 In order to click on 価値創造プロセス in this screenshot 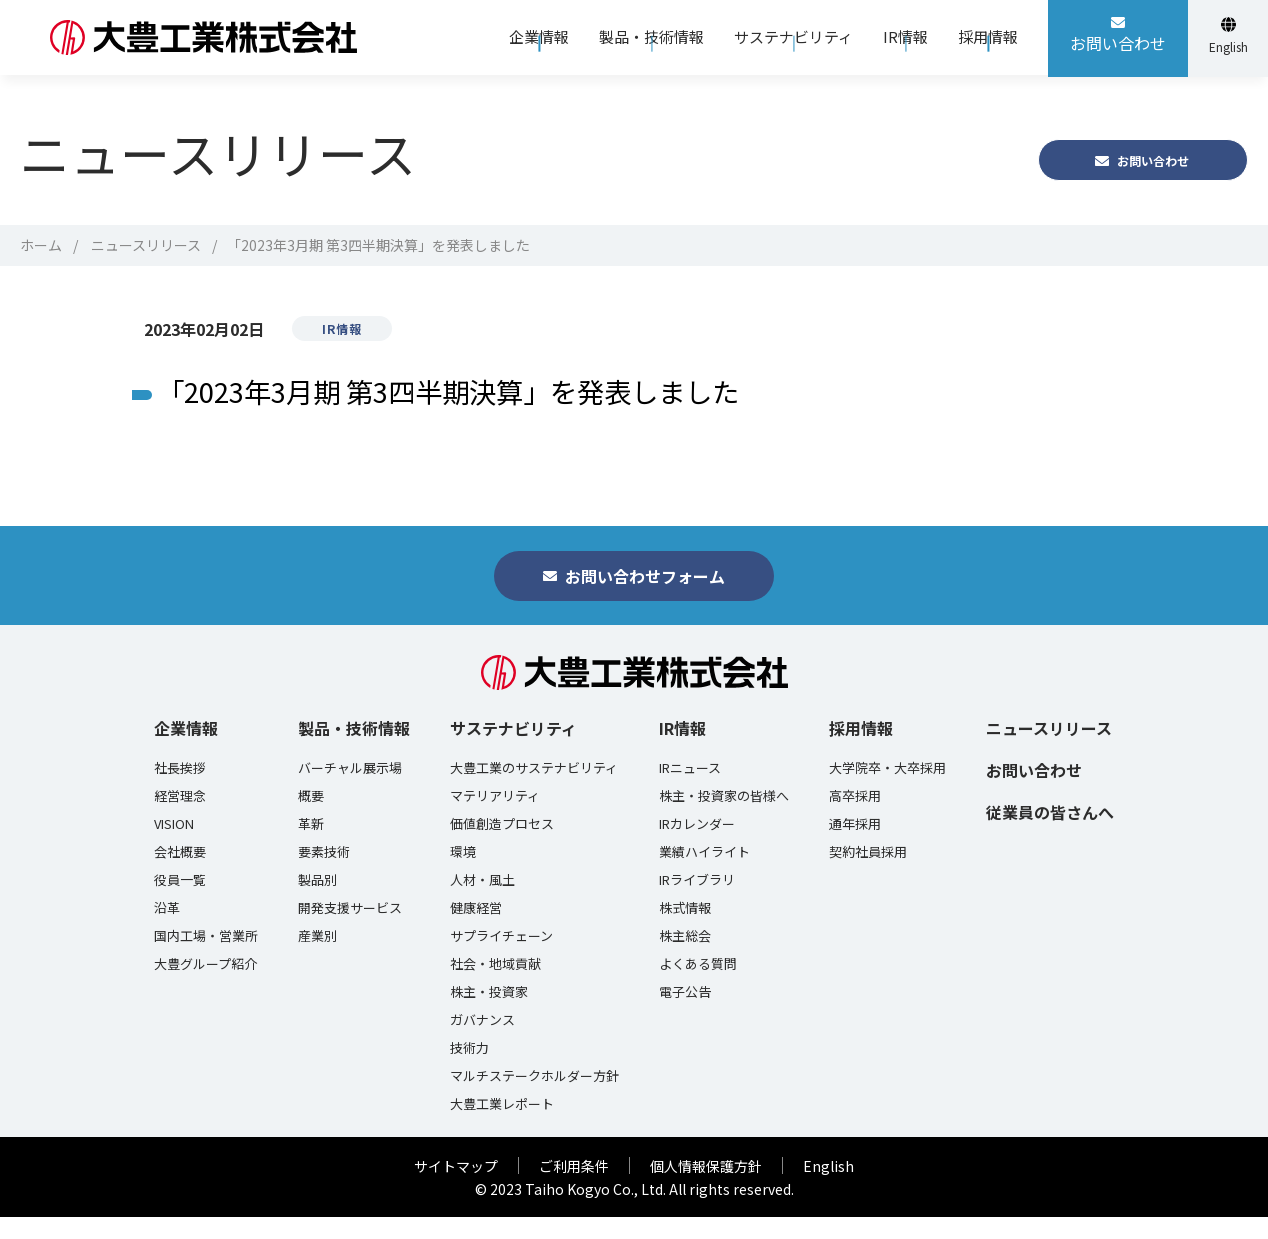, I will do `click(502, 846)`.